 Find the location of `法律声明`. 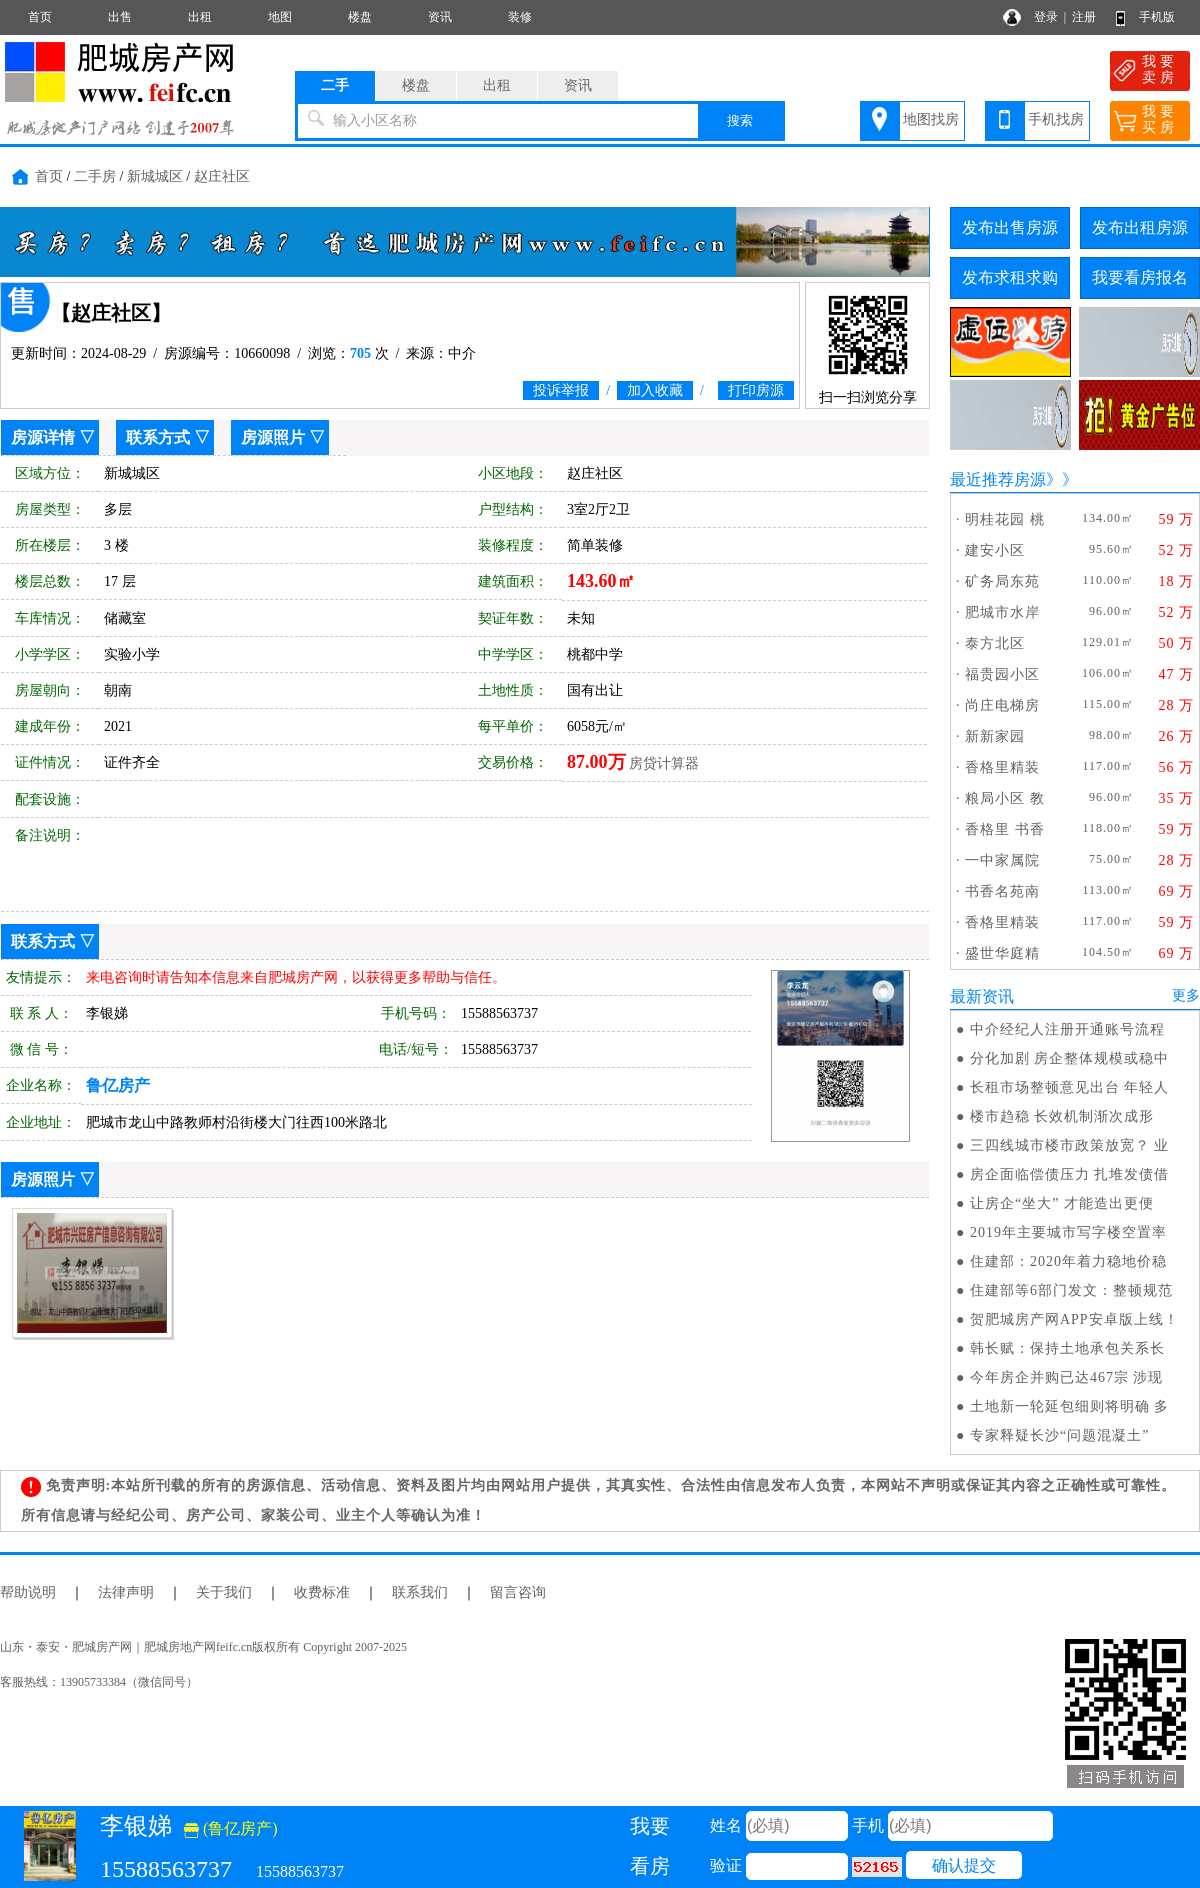

法律声明 is located at coordinates (126, 1592).